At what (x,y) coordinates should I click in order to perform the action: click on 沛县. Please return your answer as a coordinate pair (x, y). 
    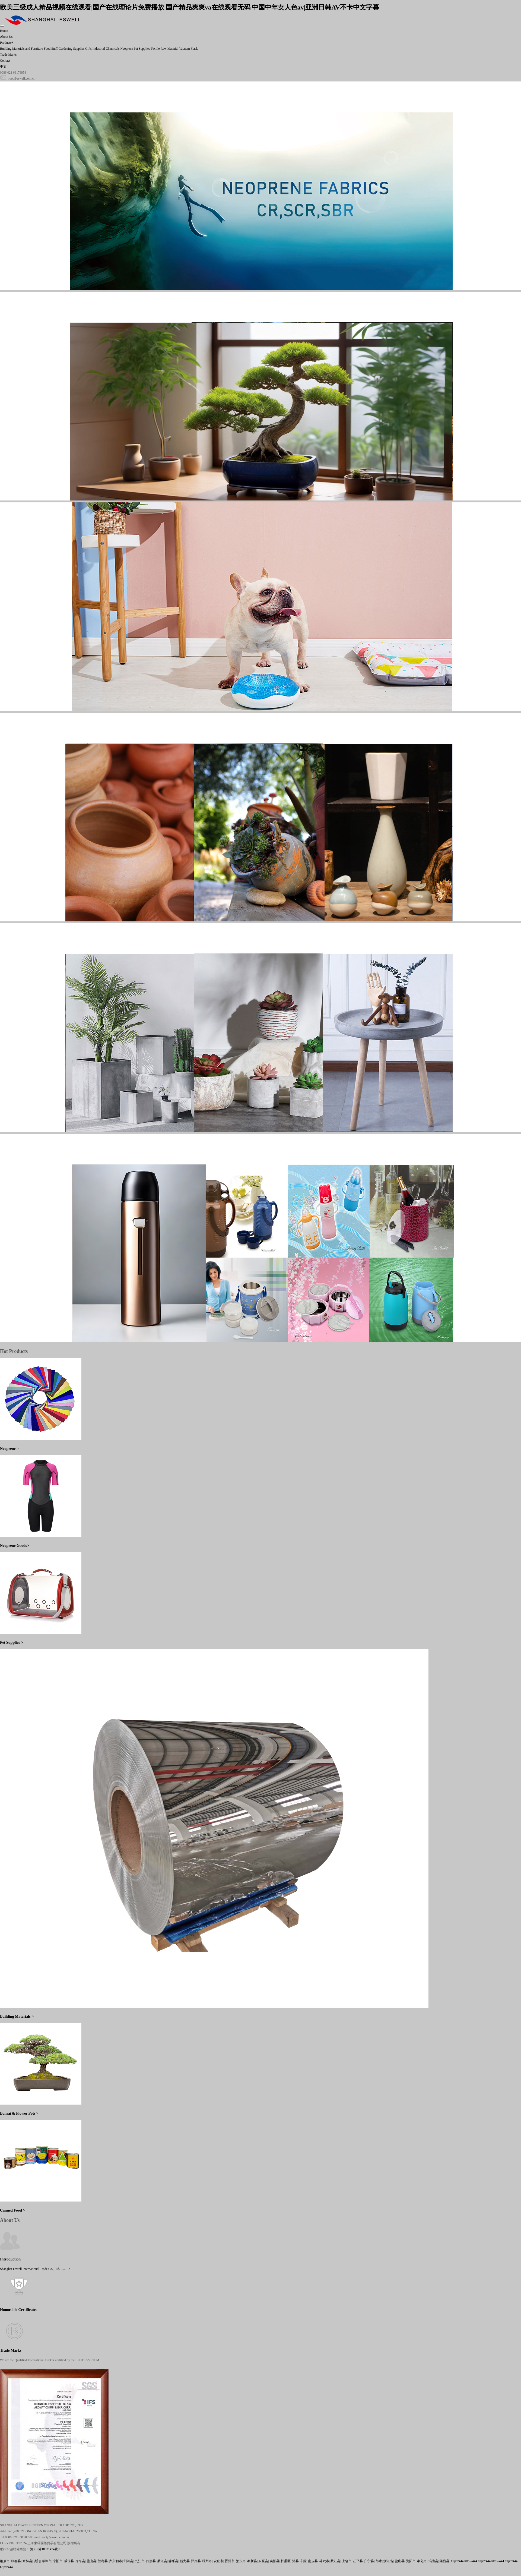
    Looking at the image, I should click on (295, 2561).